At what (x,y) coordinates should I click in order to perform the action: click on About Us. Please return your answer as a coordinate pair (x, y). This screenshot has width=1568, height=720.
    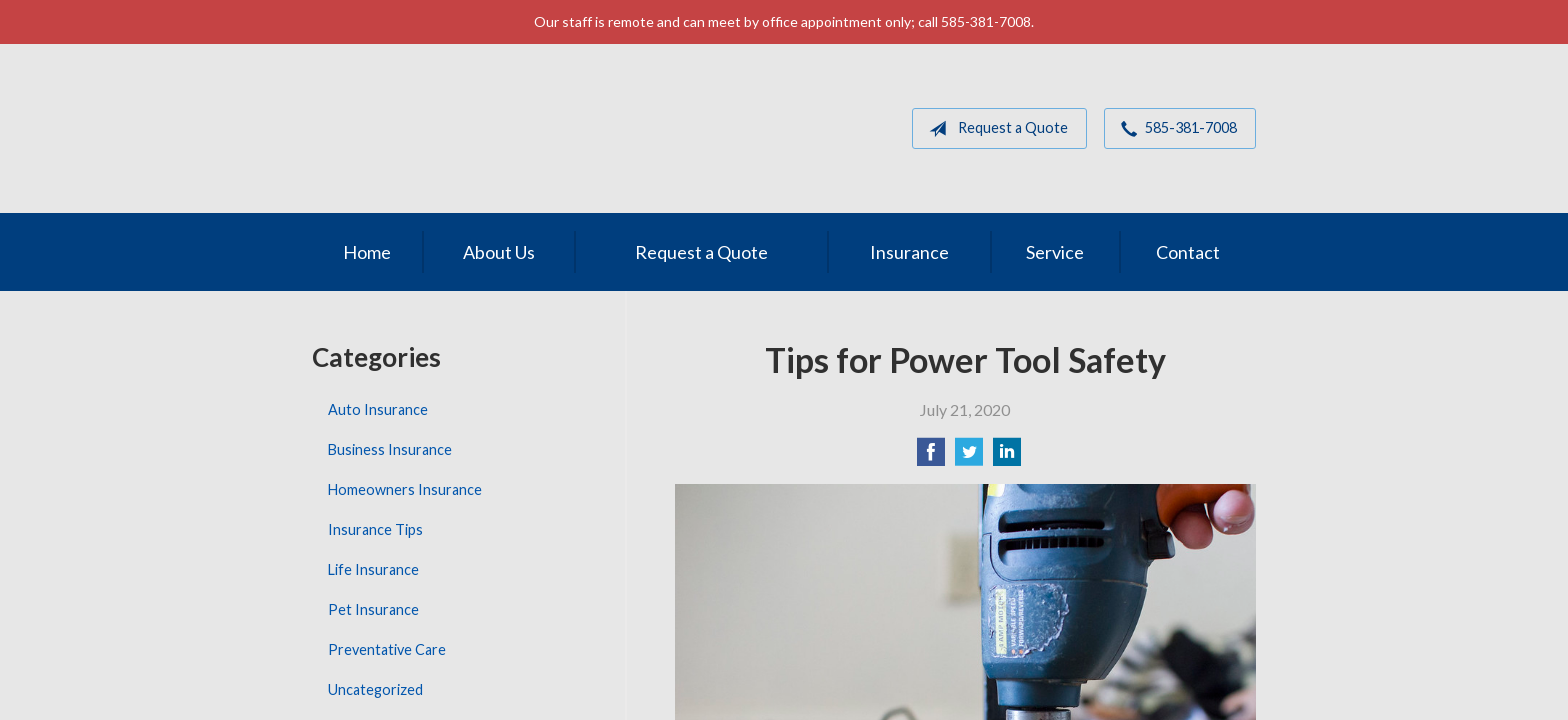
    Looking at the image, I should click on (499, 252).